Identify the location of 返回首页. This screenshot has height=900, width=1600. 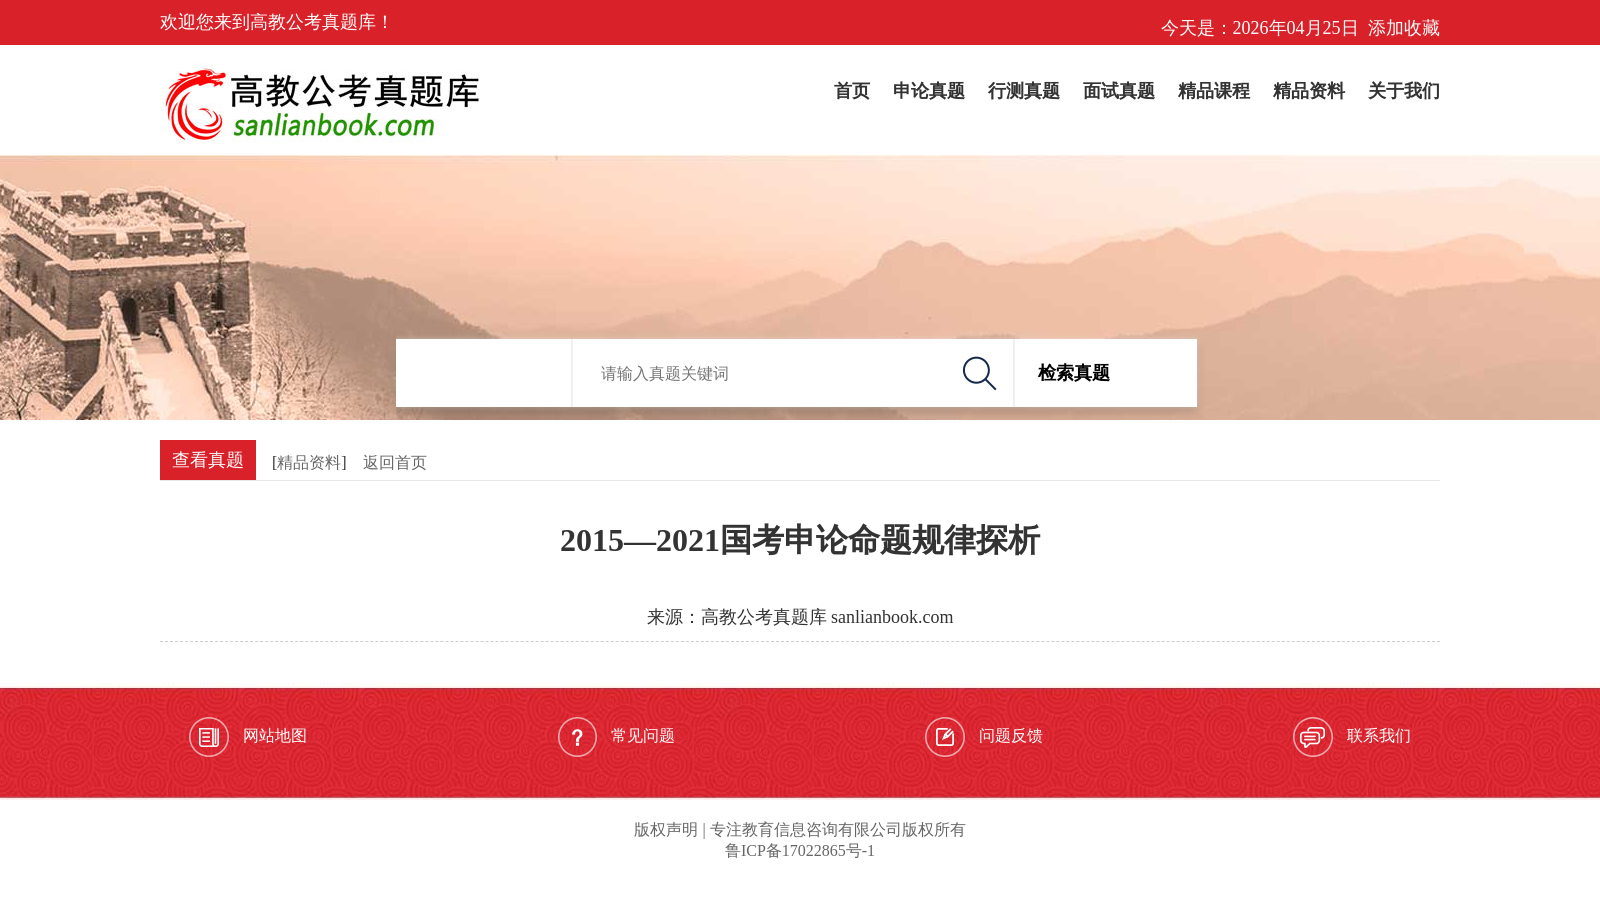
(395, 462).